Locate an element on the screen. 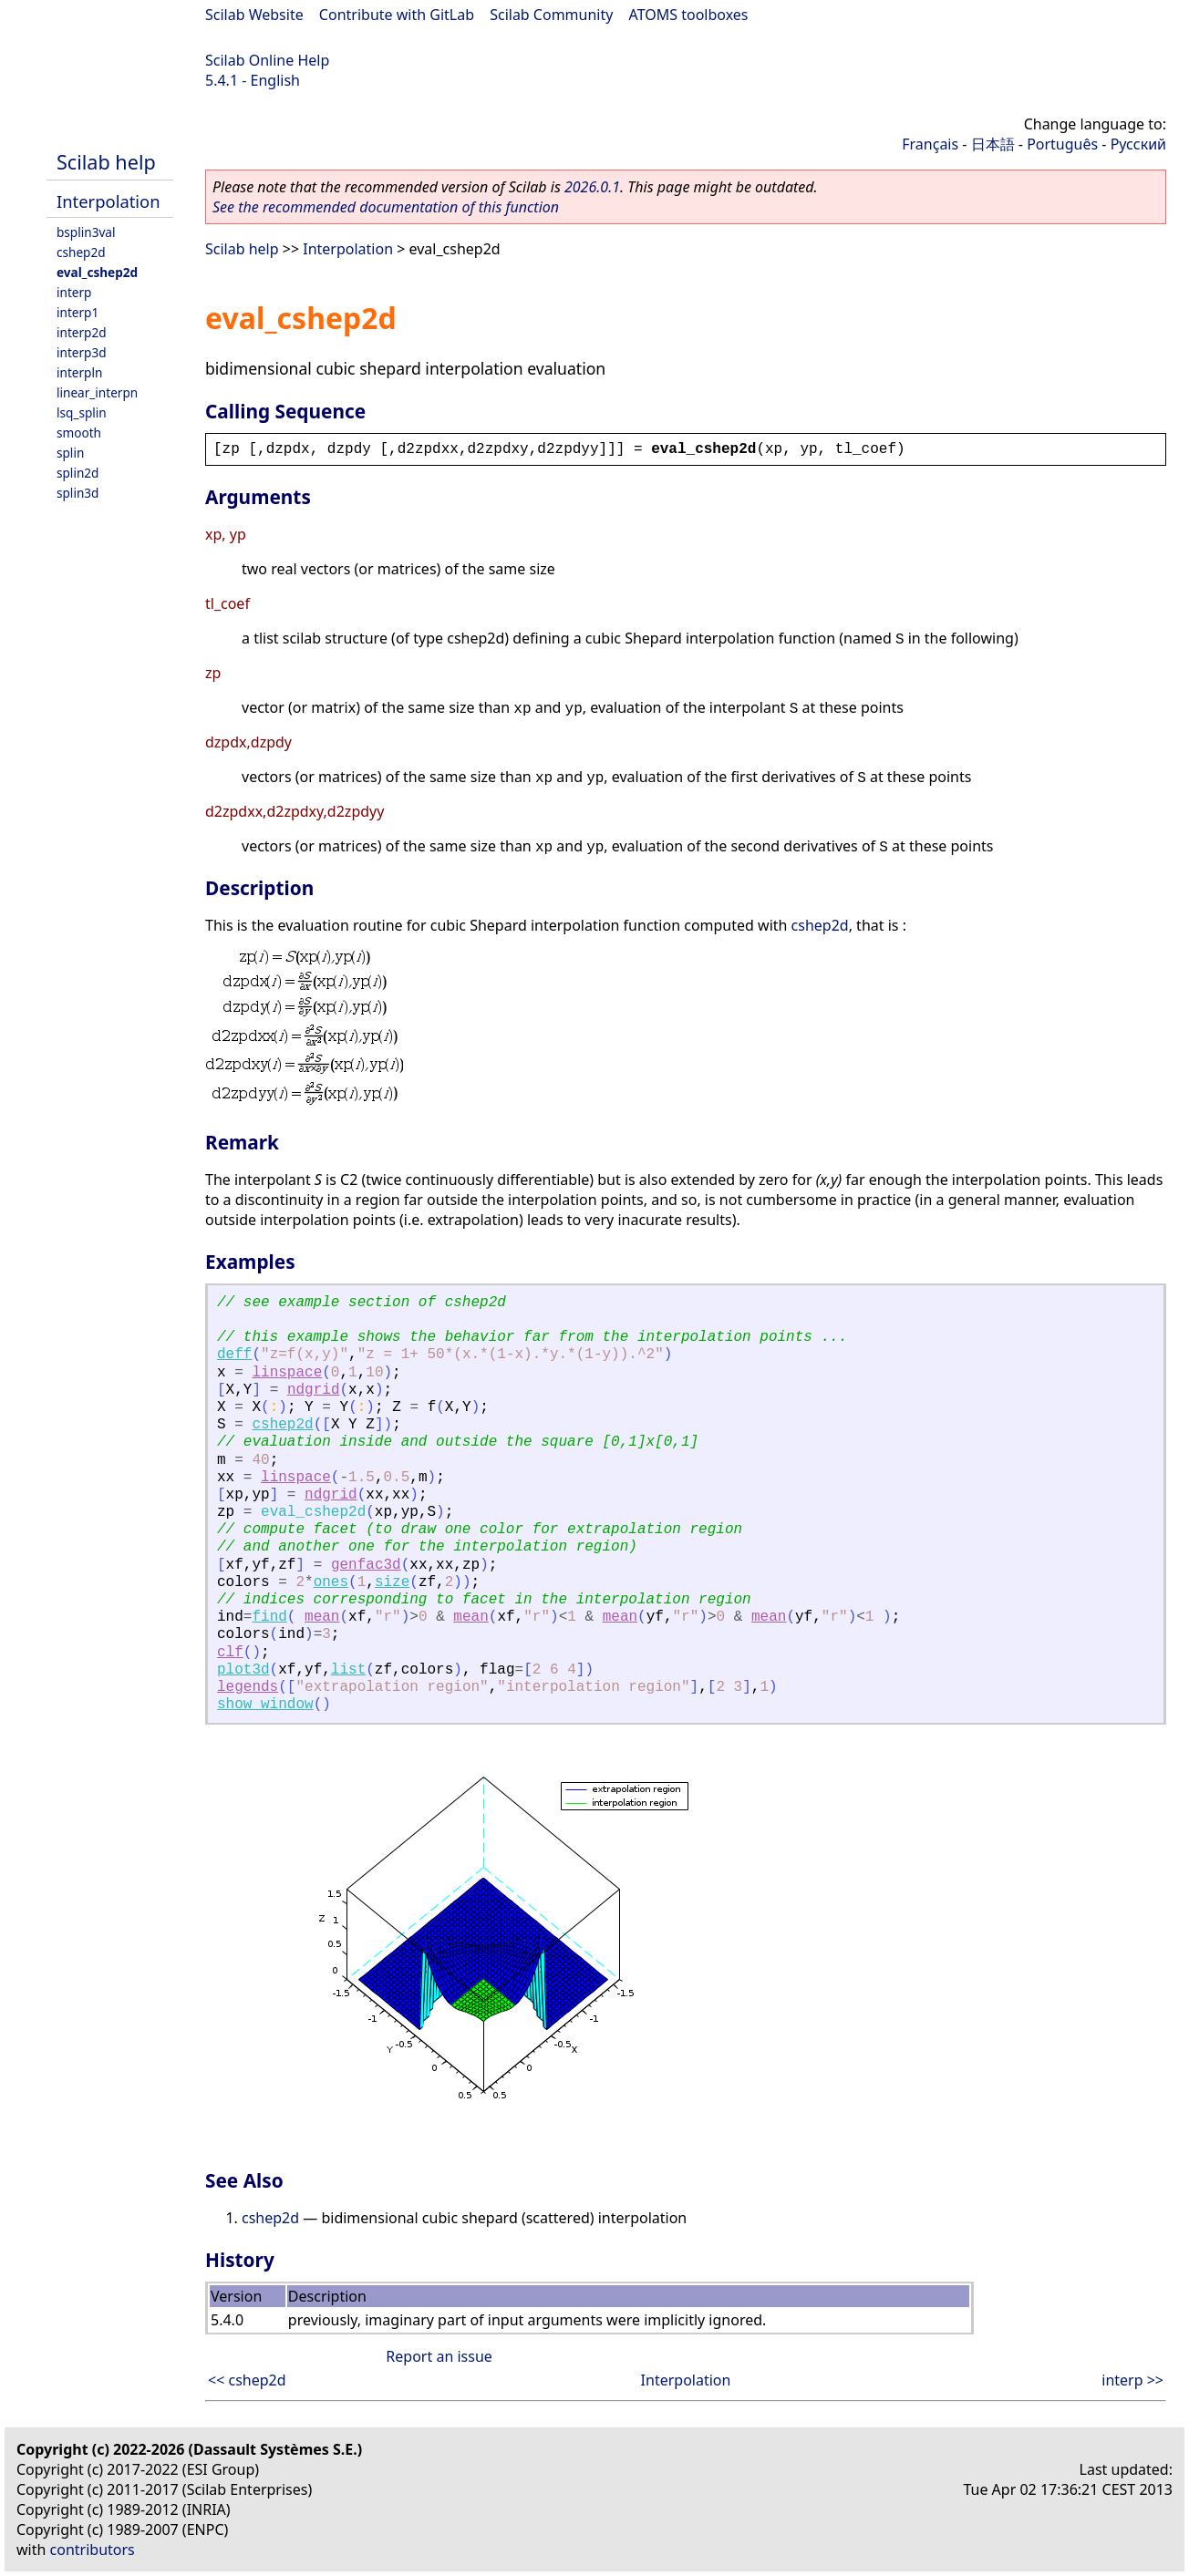 The height and width of the screenshot is (2576, 1189). splin3d is located at coordinates (77, 492).